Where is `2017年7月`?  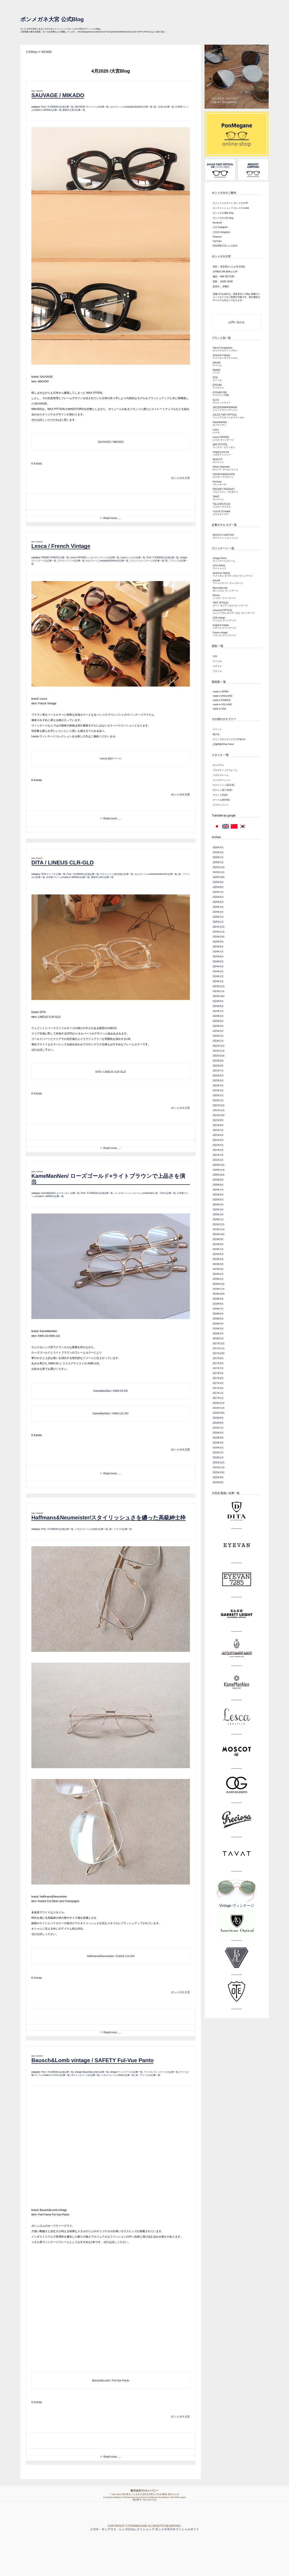
2017年7月 is located at coordinates (218, 1368).